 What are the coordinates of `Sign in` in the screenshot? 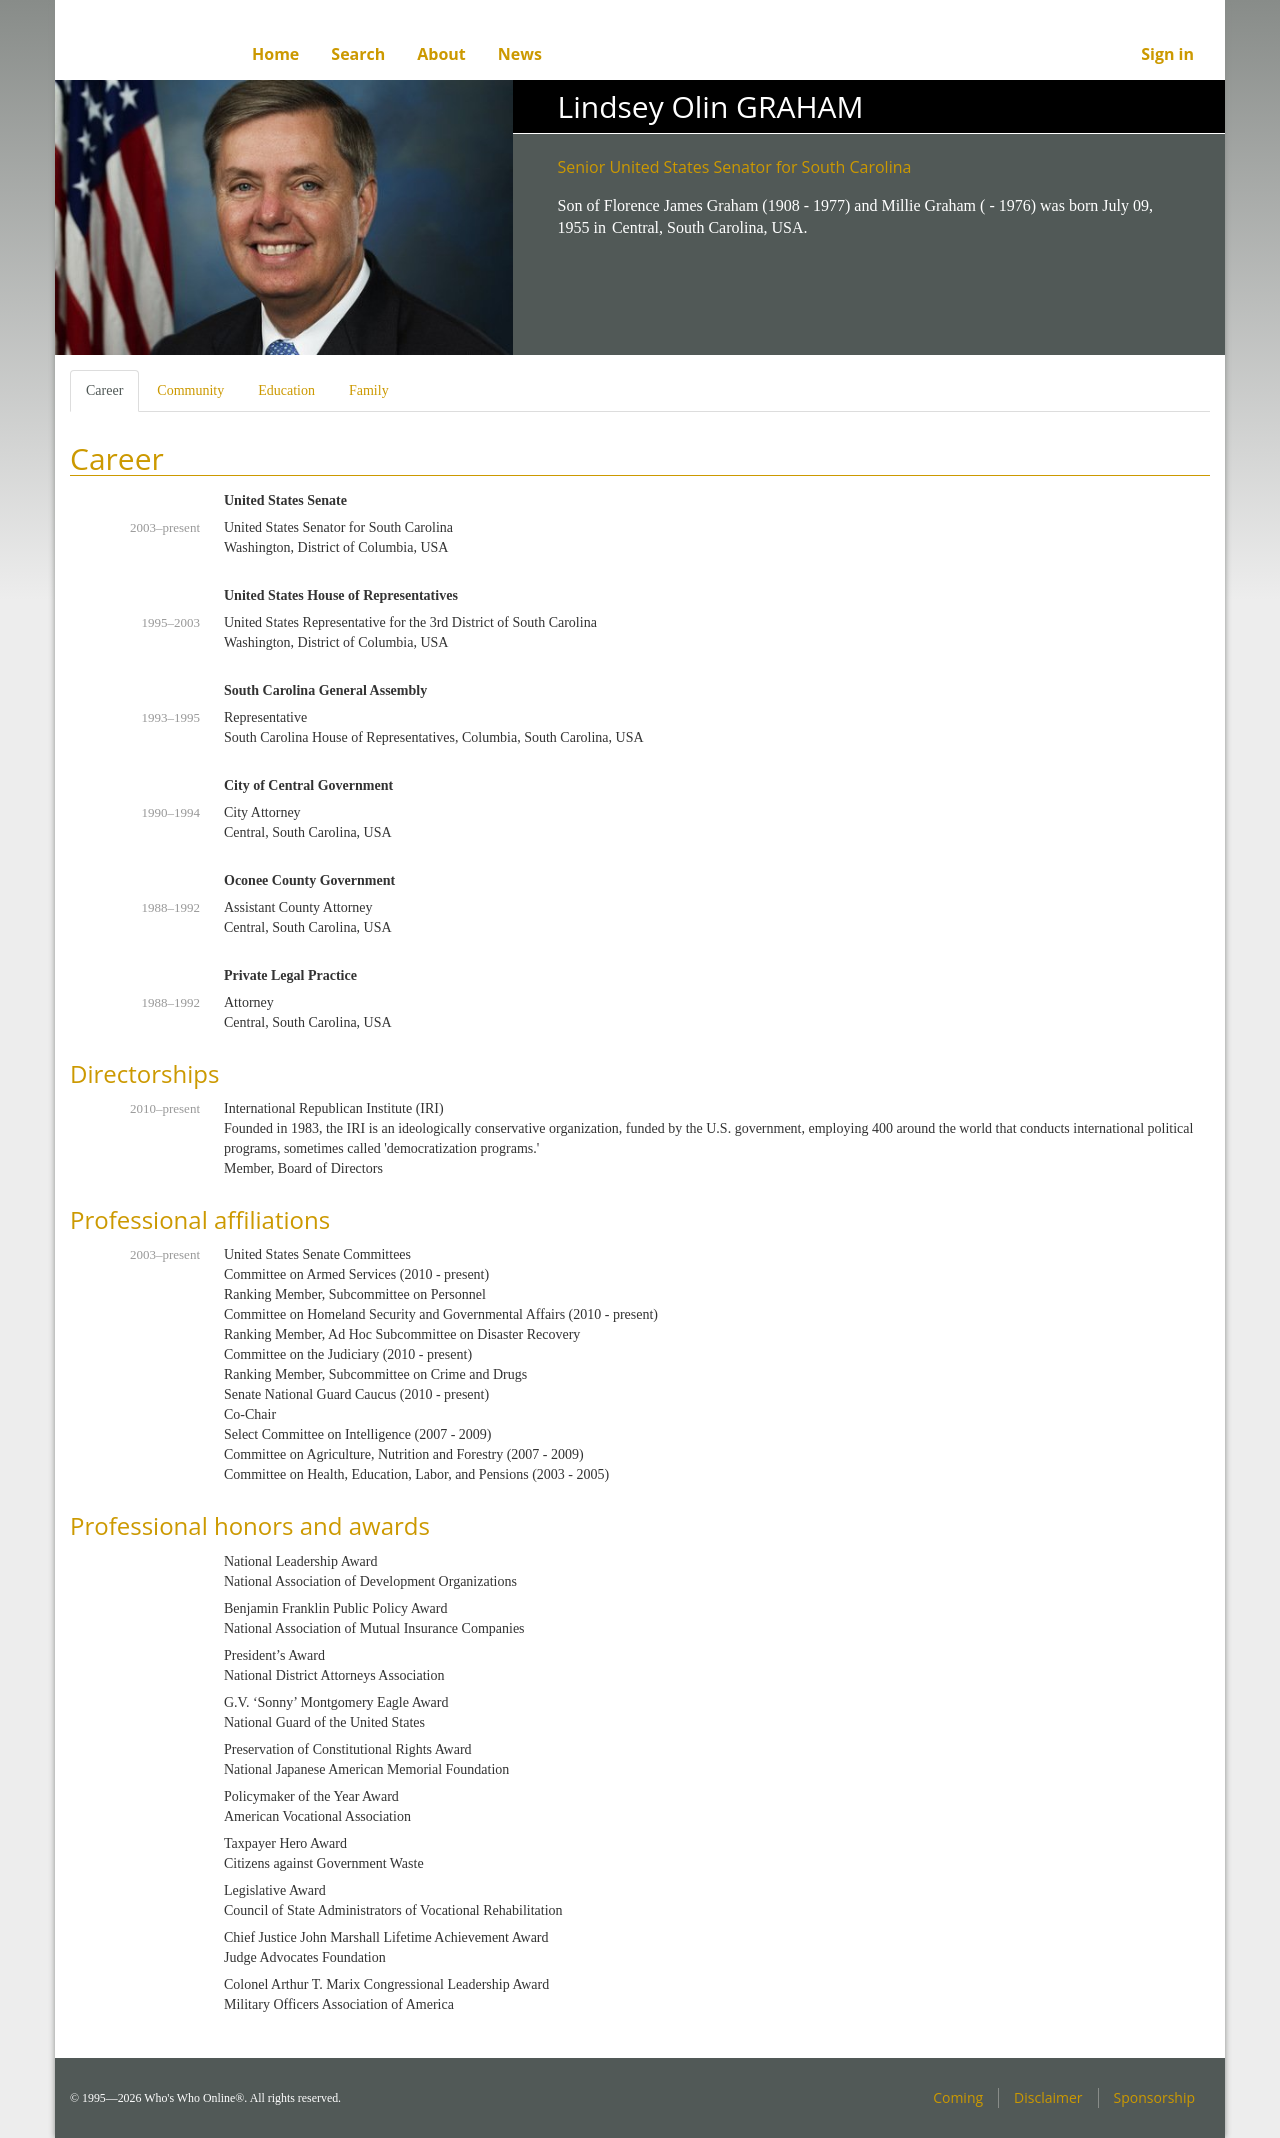 It's located at (1167, 54).